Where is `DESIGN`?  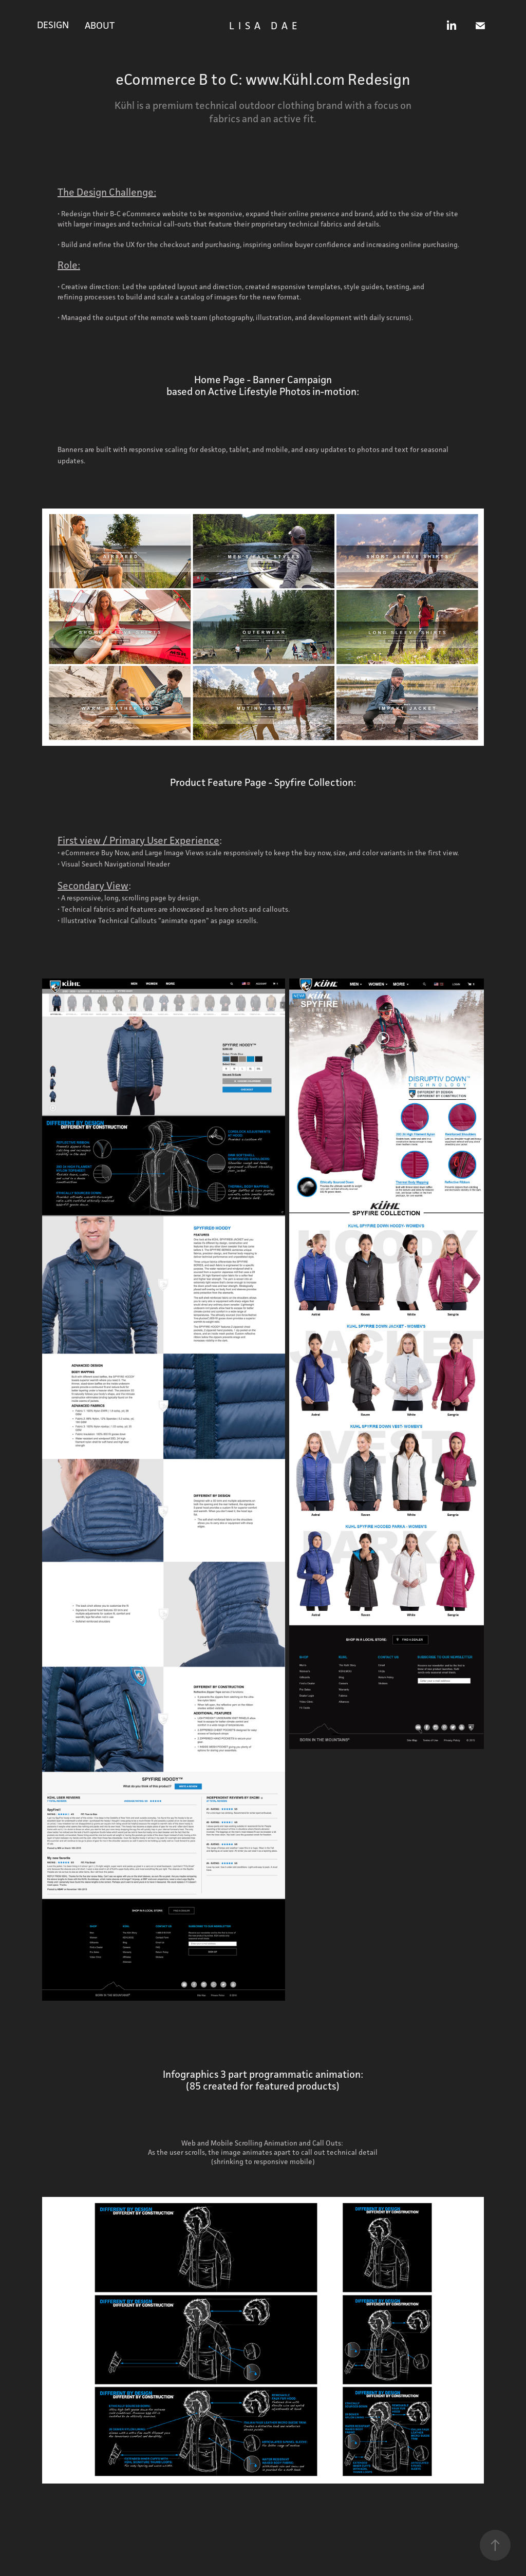
DESIGN is located at coordinates (53, 24).